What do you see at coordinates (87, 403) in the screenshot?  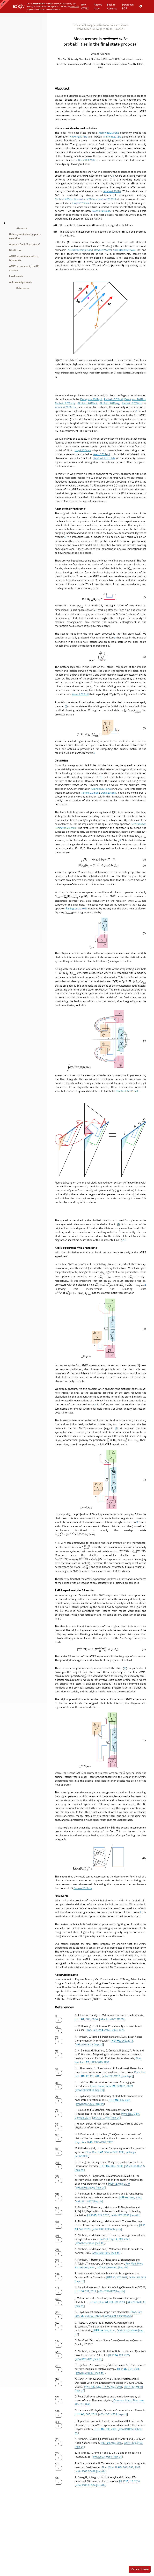 I see `Almheiri:2019hni` at bounding box center [87, 403].